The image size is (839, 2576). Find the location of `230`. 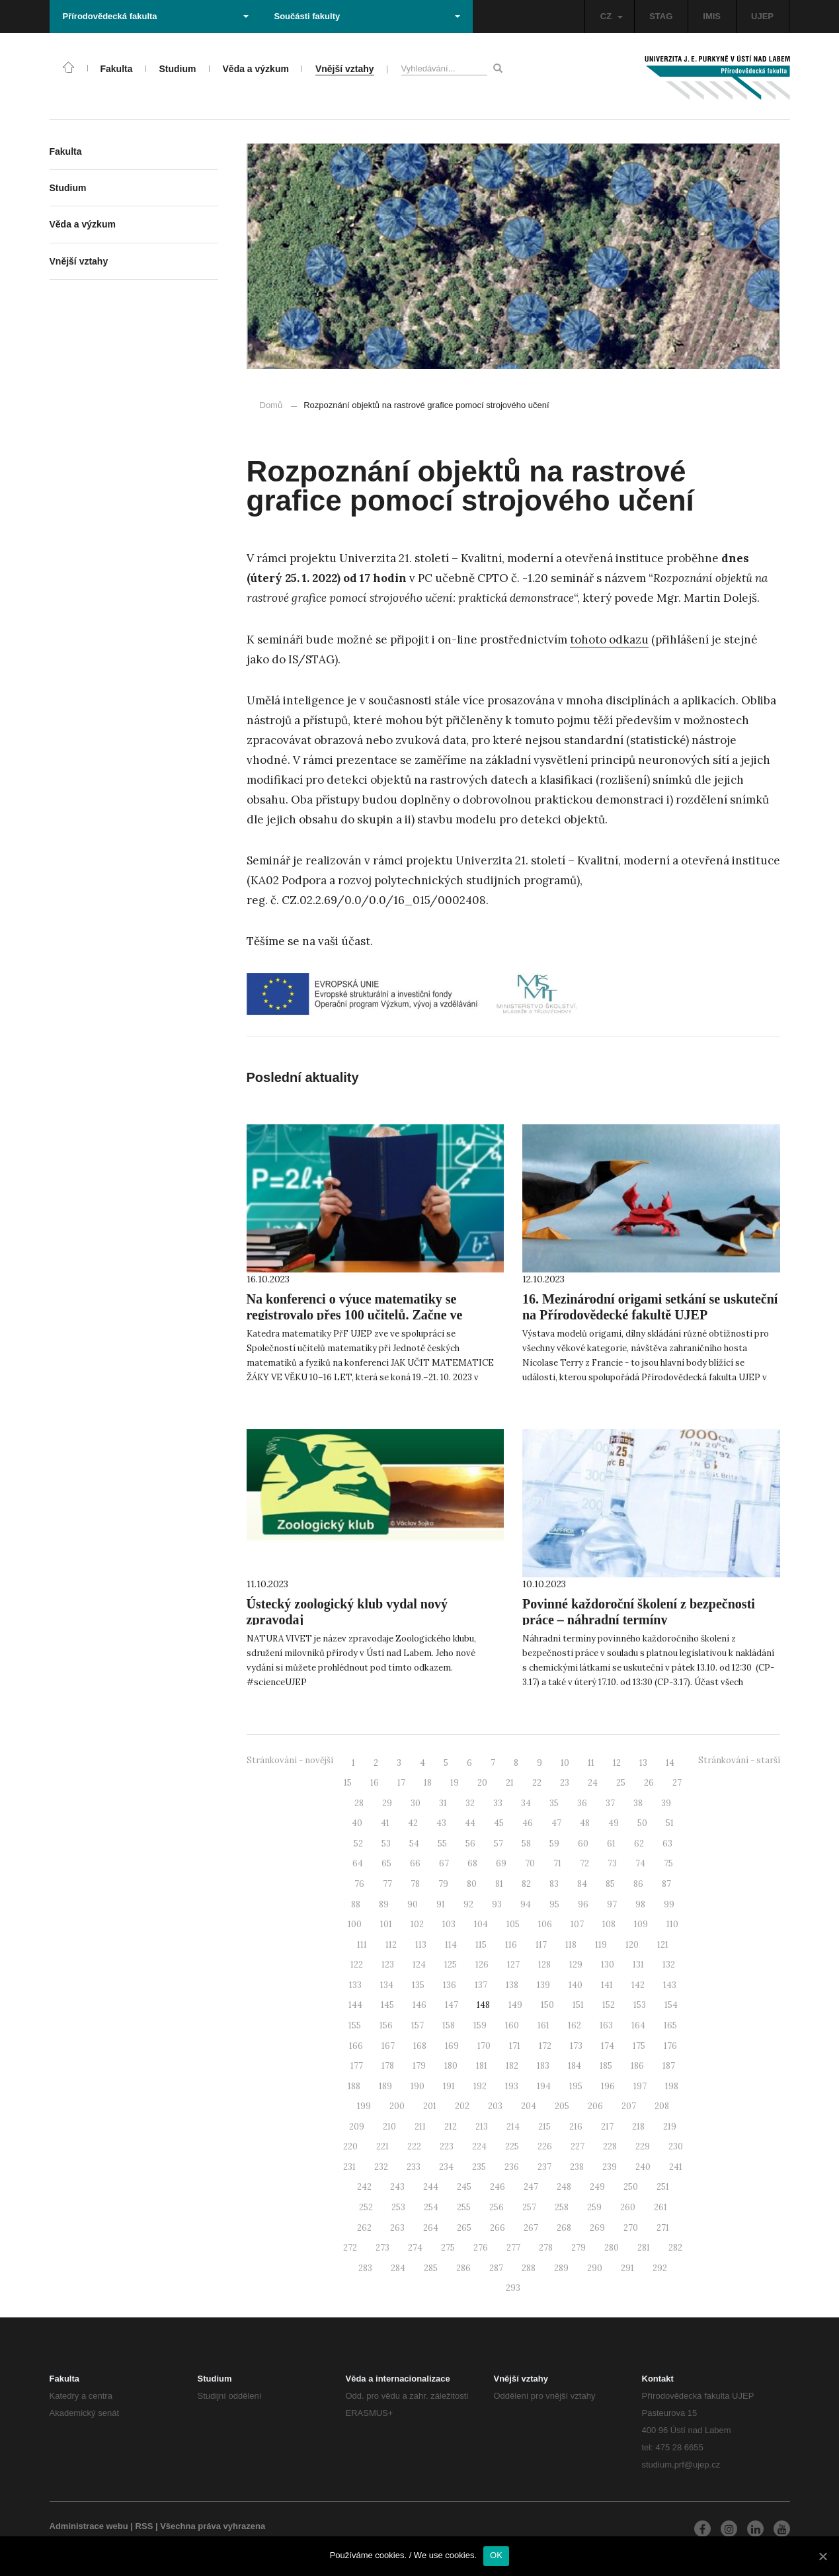

230 is located at coordinates (675, 2146).